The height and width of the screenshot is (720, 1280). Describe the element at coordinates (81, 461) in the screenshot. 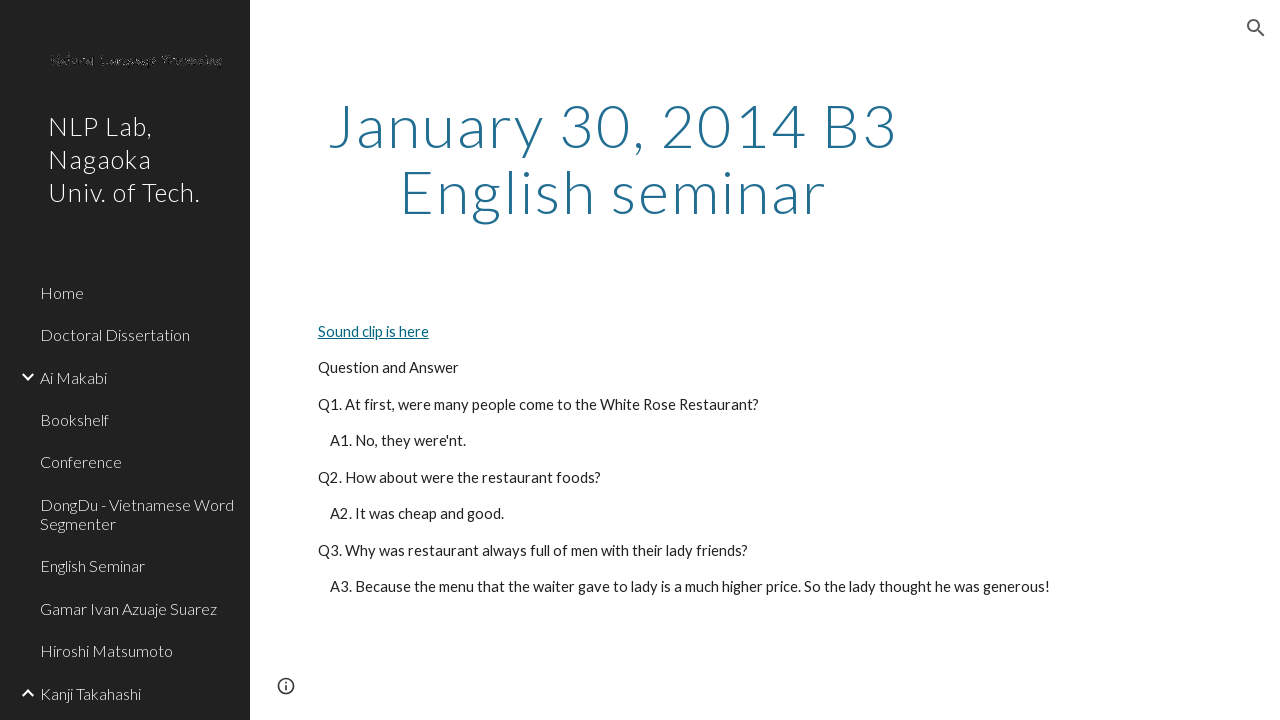

I see `Conference [link]` at that location.